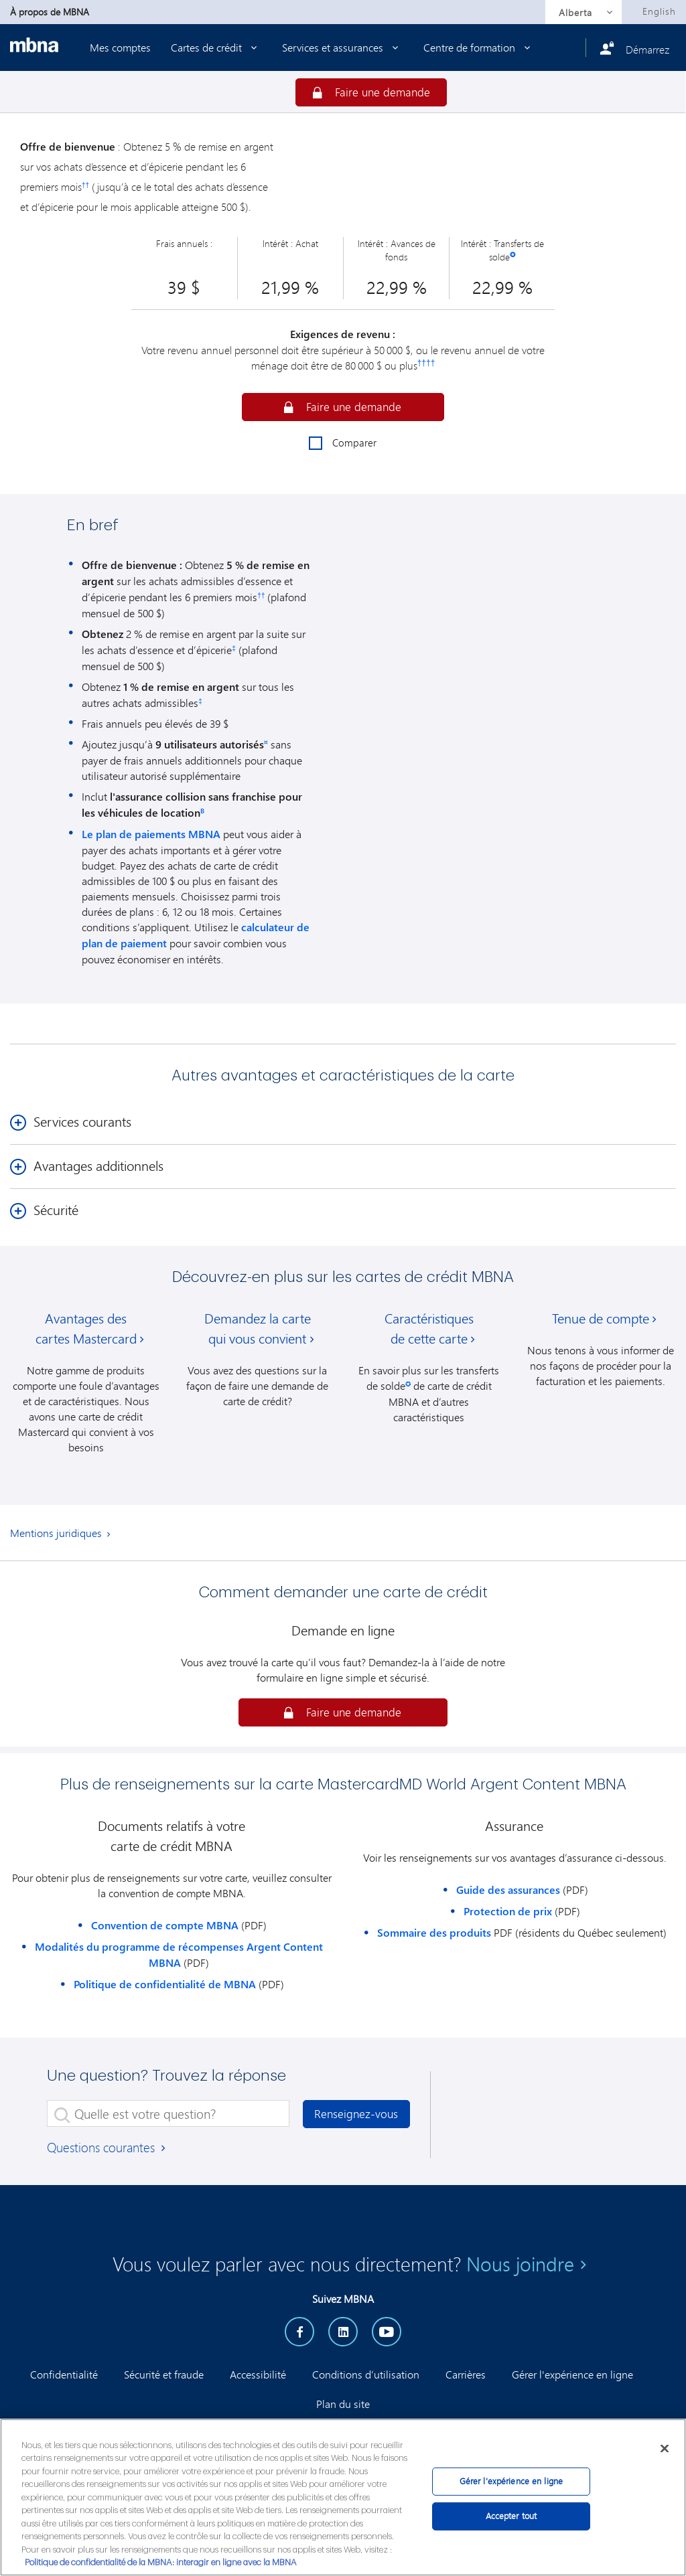 The image size is (686, 2576). I want to click on Accepter tout, so click(511, 2516).